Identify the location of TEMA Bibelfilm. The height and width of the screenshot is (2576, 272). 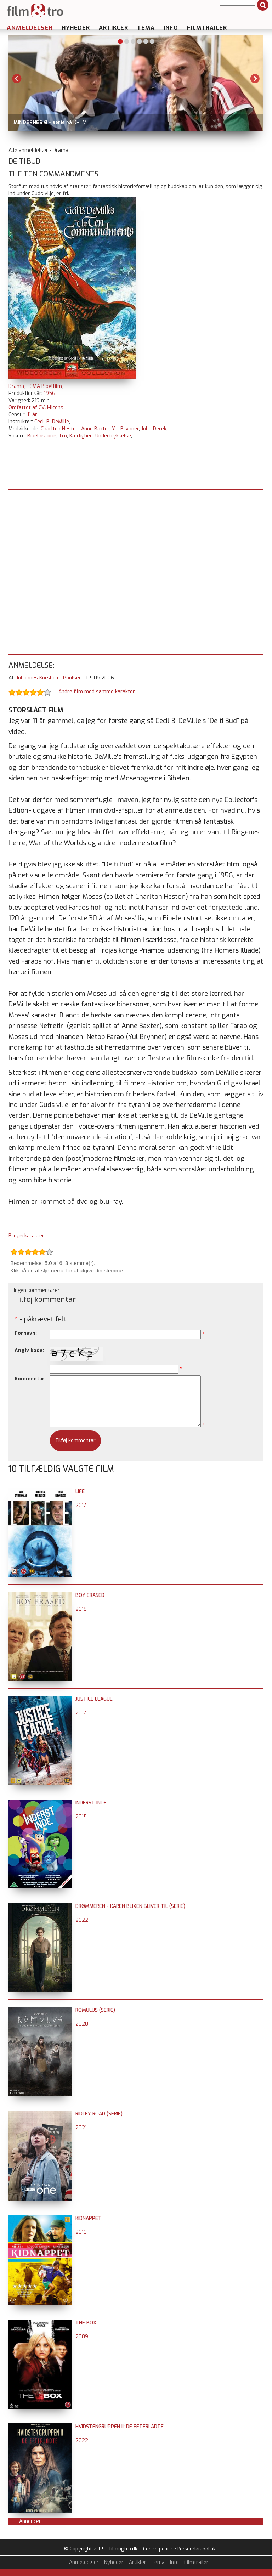
(44, 386).